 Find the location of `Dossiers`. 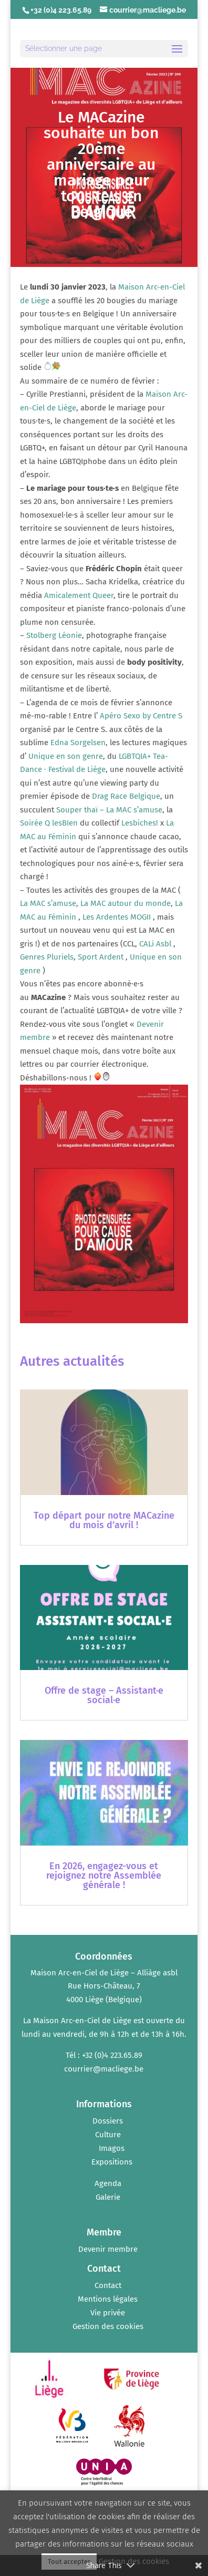

Dossiers is located at coordinates (107, 2121).